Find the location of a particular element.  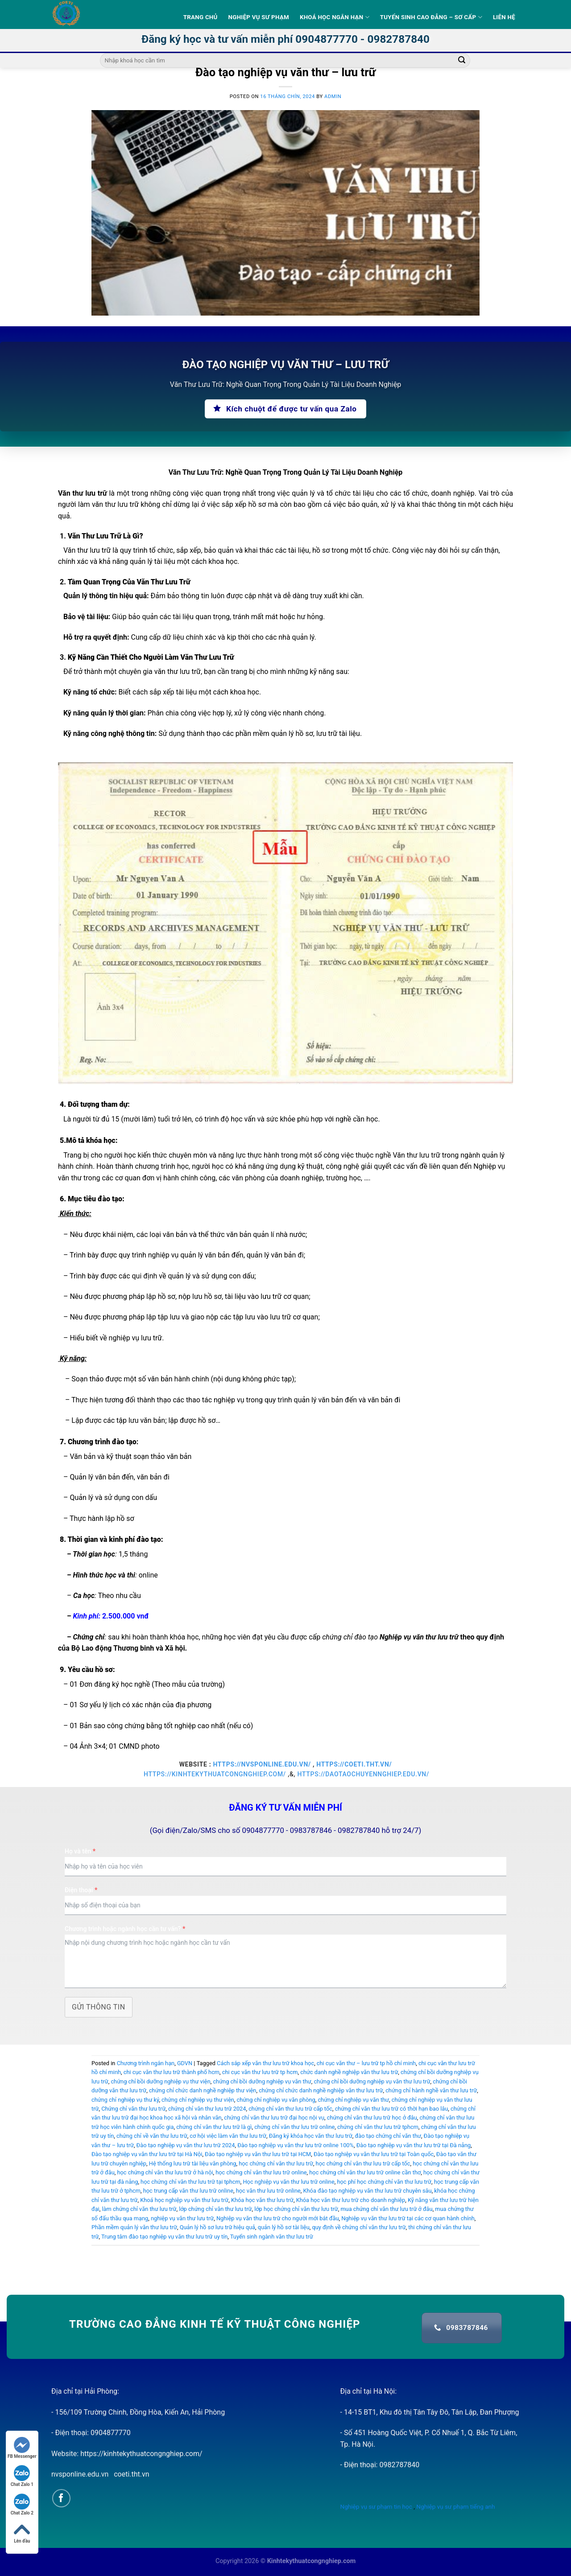

Khoá học ngắn hạn is located at coordinates (334, 17).